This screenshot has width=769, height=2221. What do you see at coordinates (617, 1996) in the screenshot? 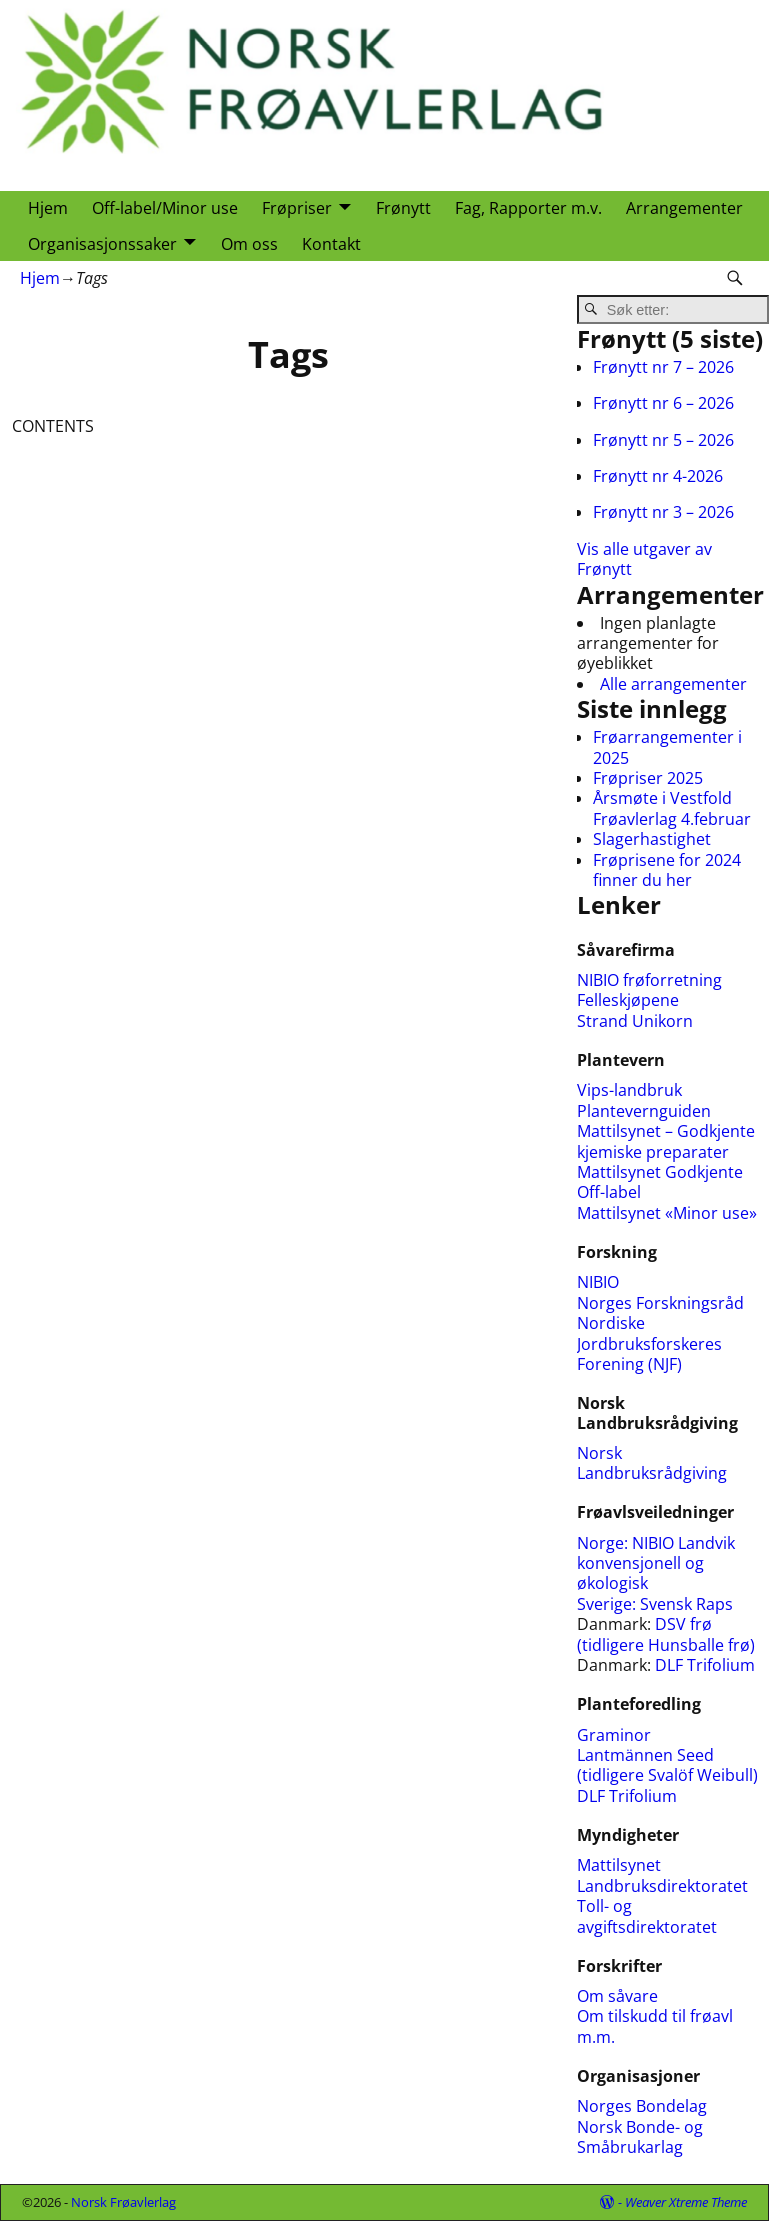
I see `Om såvare` at bounding box center [617, 1996].